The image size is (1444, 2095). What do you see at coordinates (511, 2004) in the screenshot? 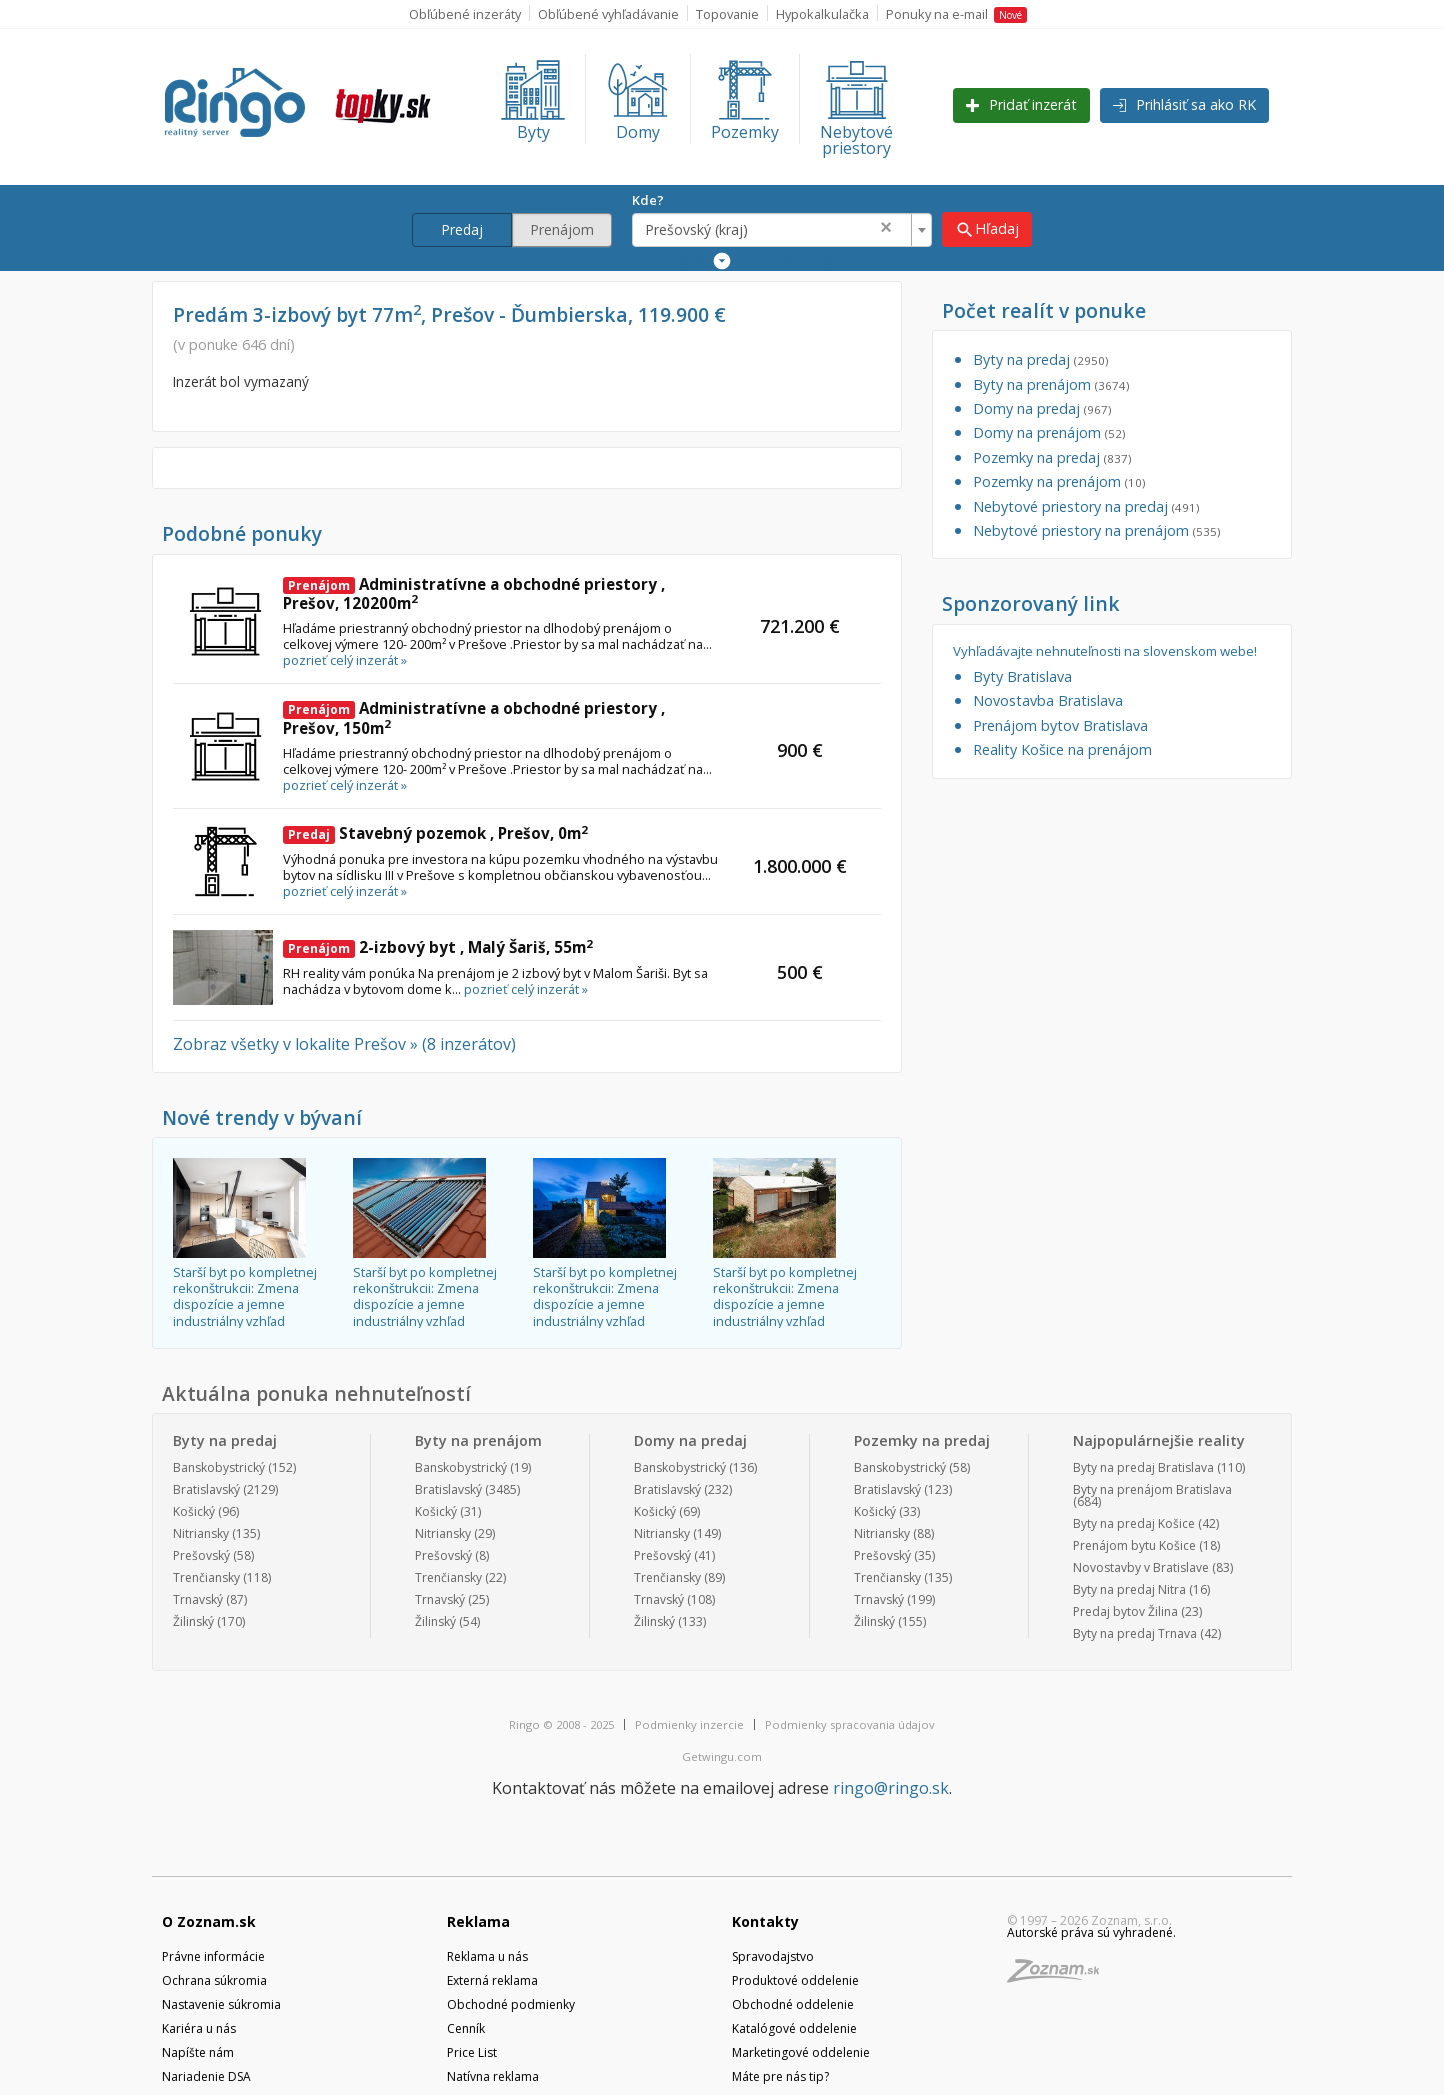
I see `Obchodné podmienky` at bounding box center [511, 2004].